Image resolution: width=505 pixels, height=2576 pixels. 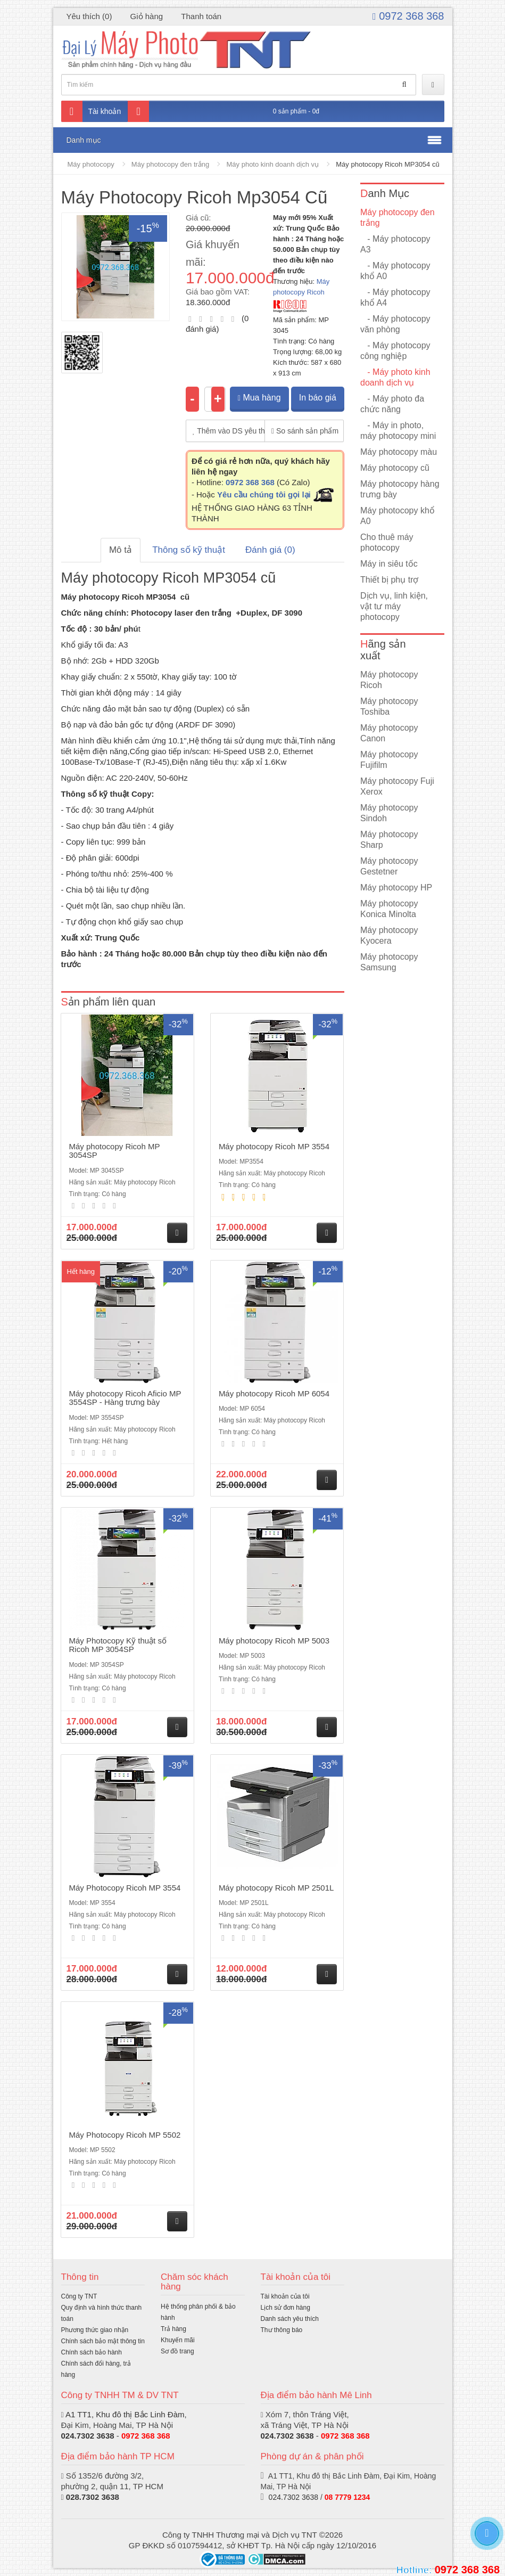 What do you see at coordinates (95, 2330) in the screenshot?
I see `Phương thức giao nhận` at bounding box center [95, 2330].